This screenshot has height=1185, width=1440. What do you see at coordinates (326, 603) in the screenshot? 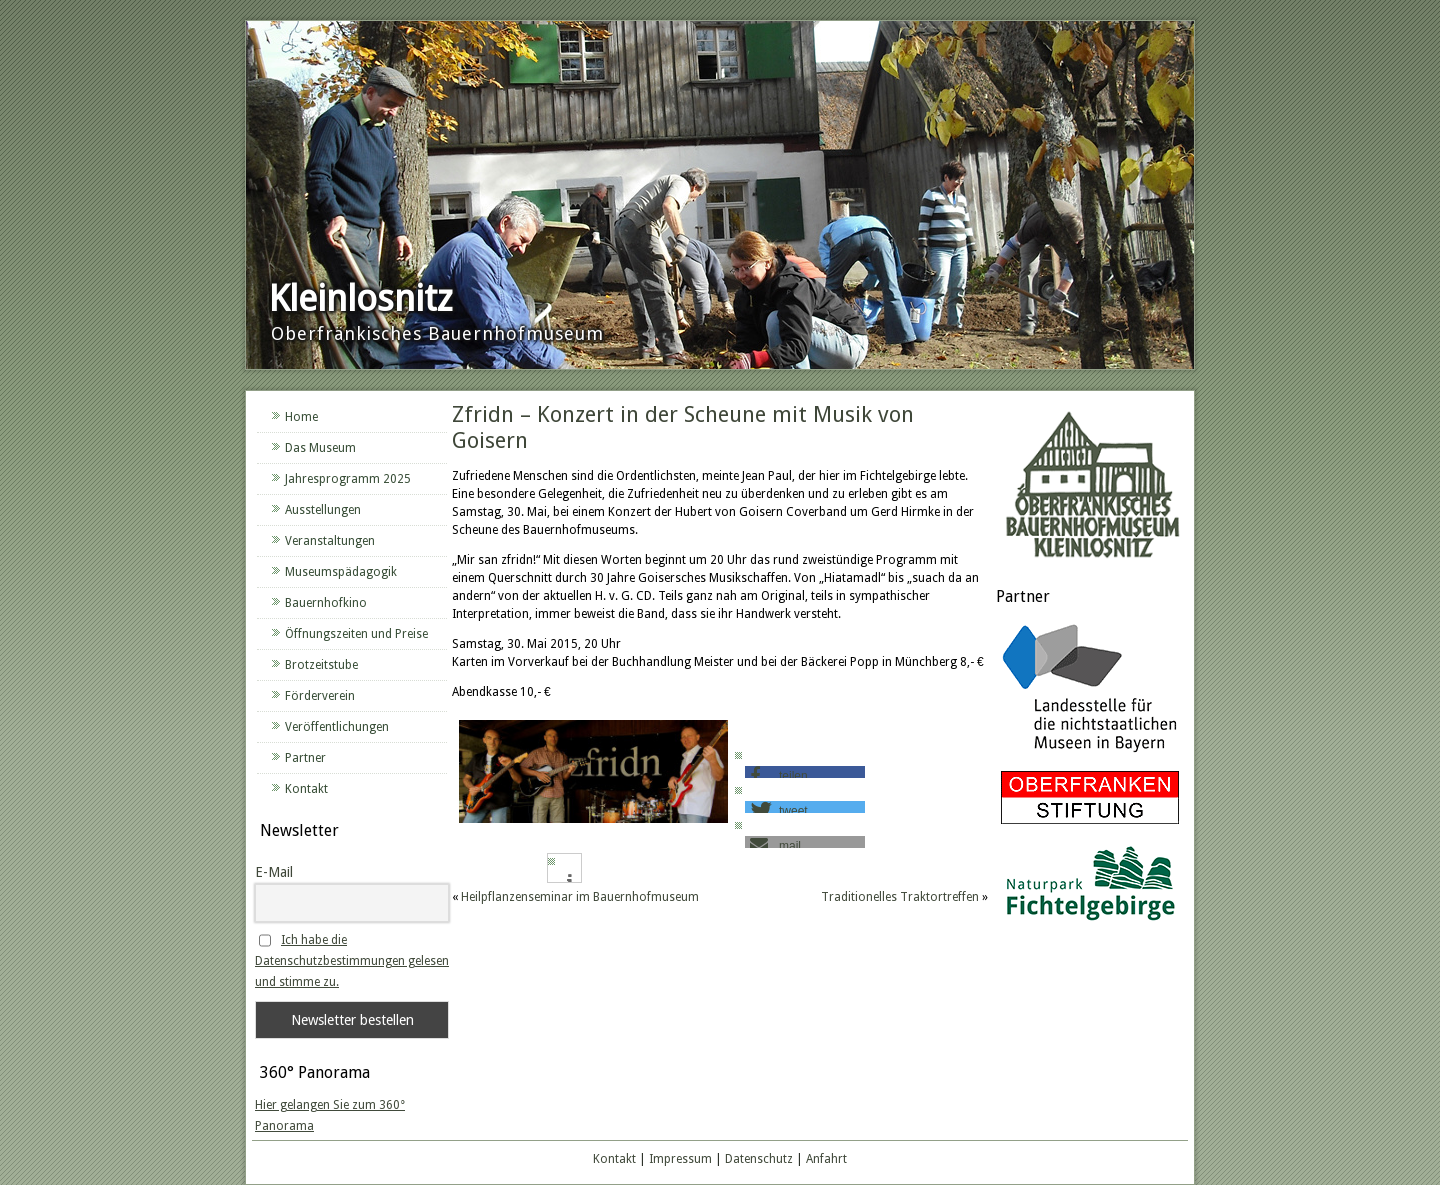
I see `Bauernhofkino` at bounding box center [326, 603].